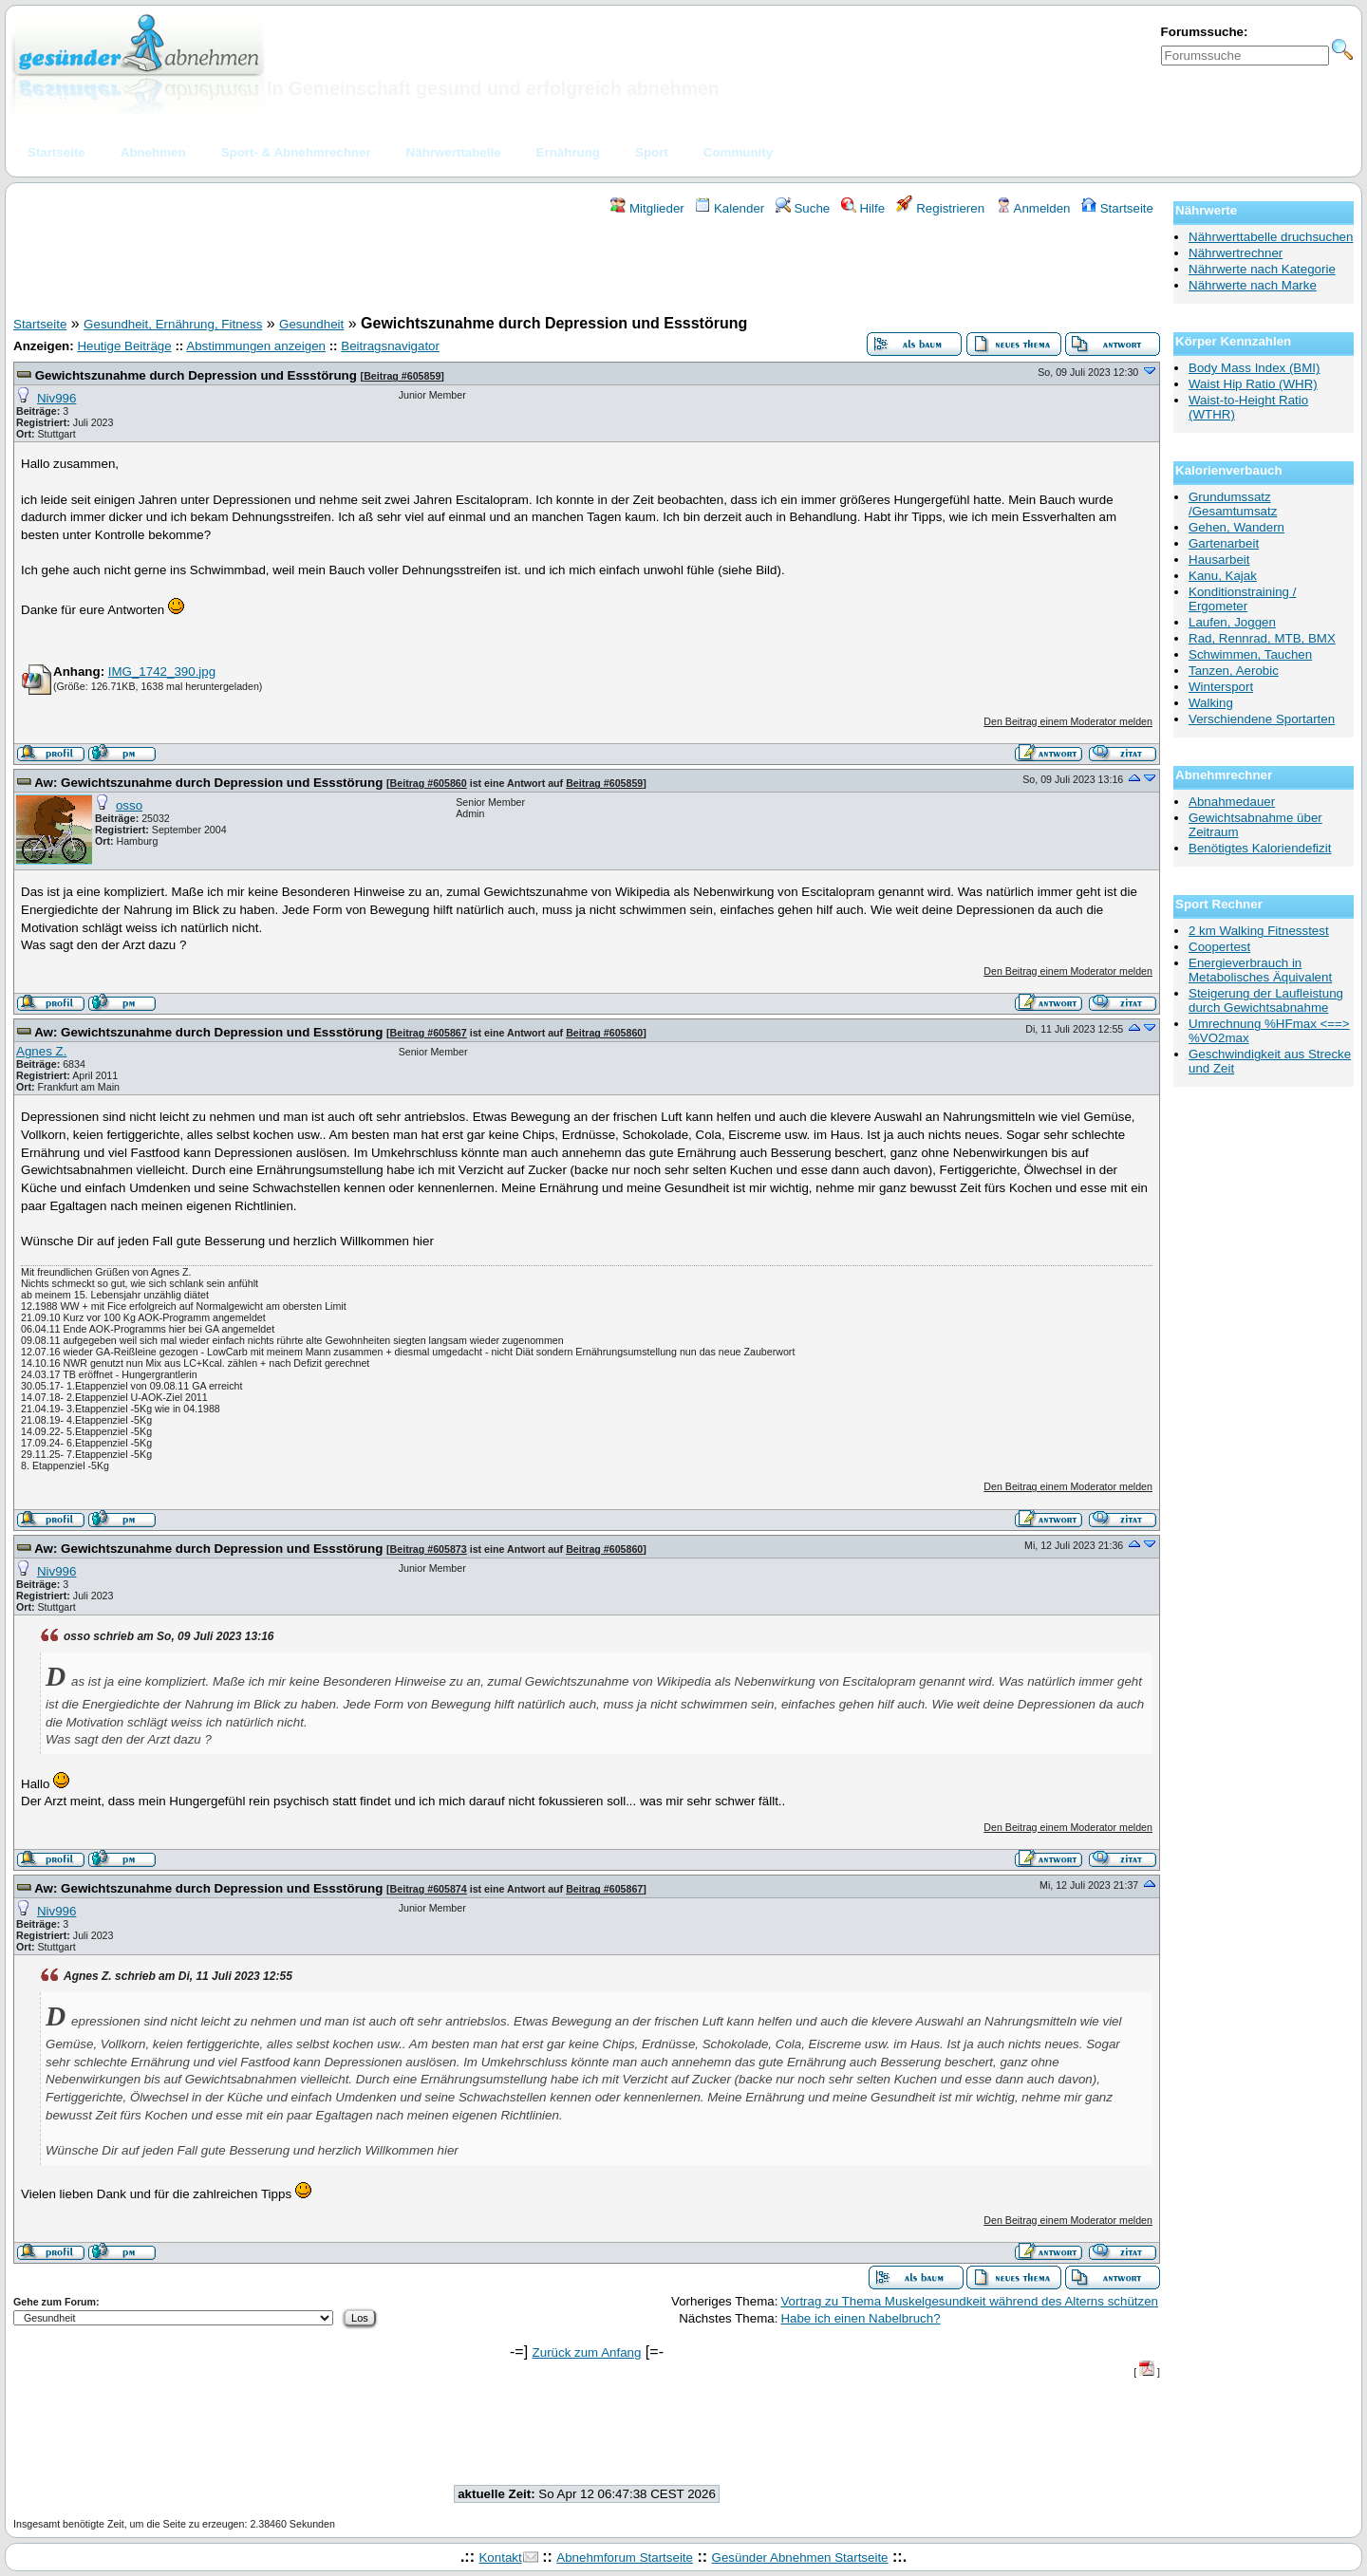 The width and height of the screenshot is (1367, 2576). What do you see at coordinates (1223, 576) in the screenshot?
I see `Kanu, Kajak` at bounding box center [1223, 576].